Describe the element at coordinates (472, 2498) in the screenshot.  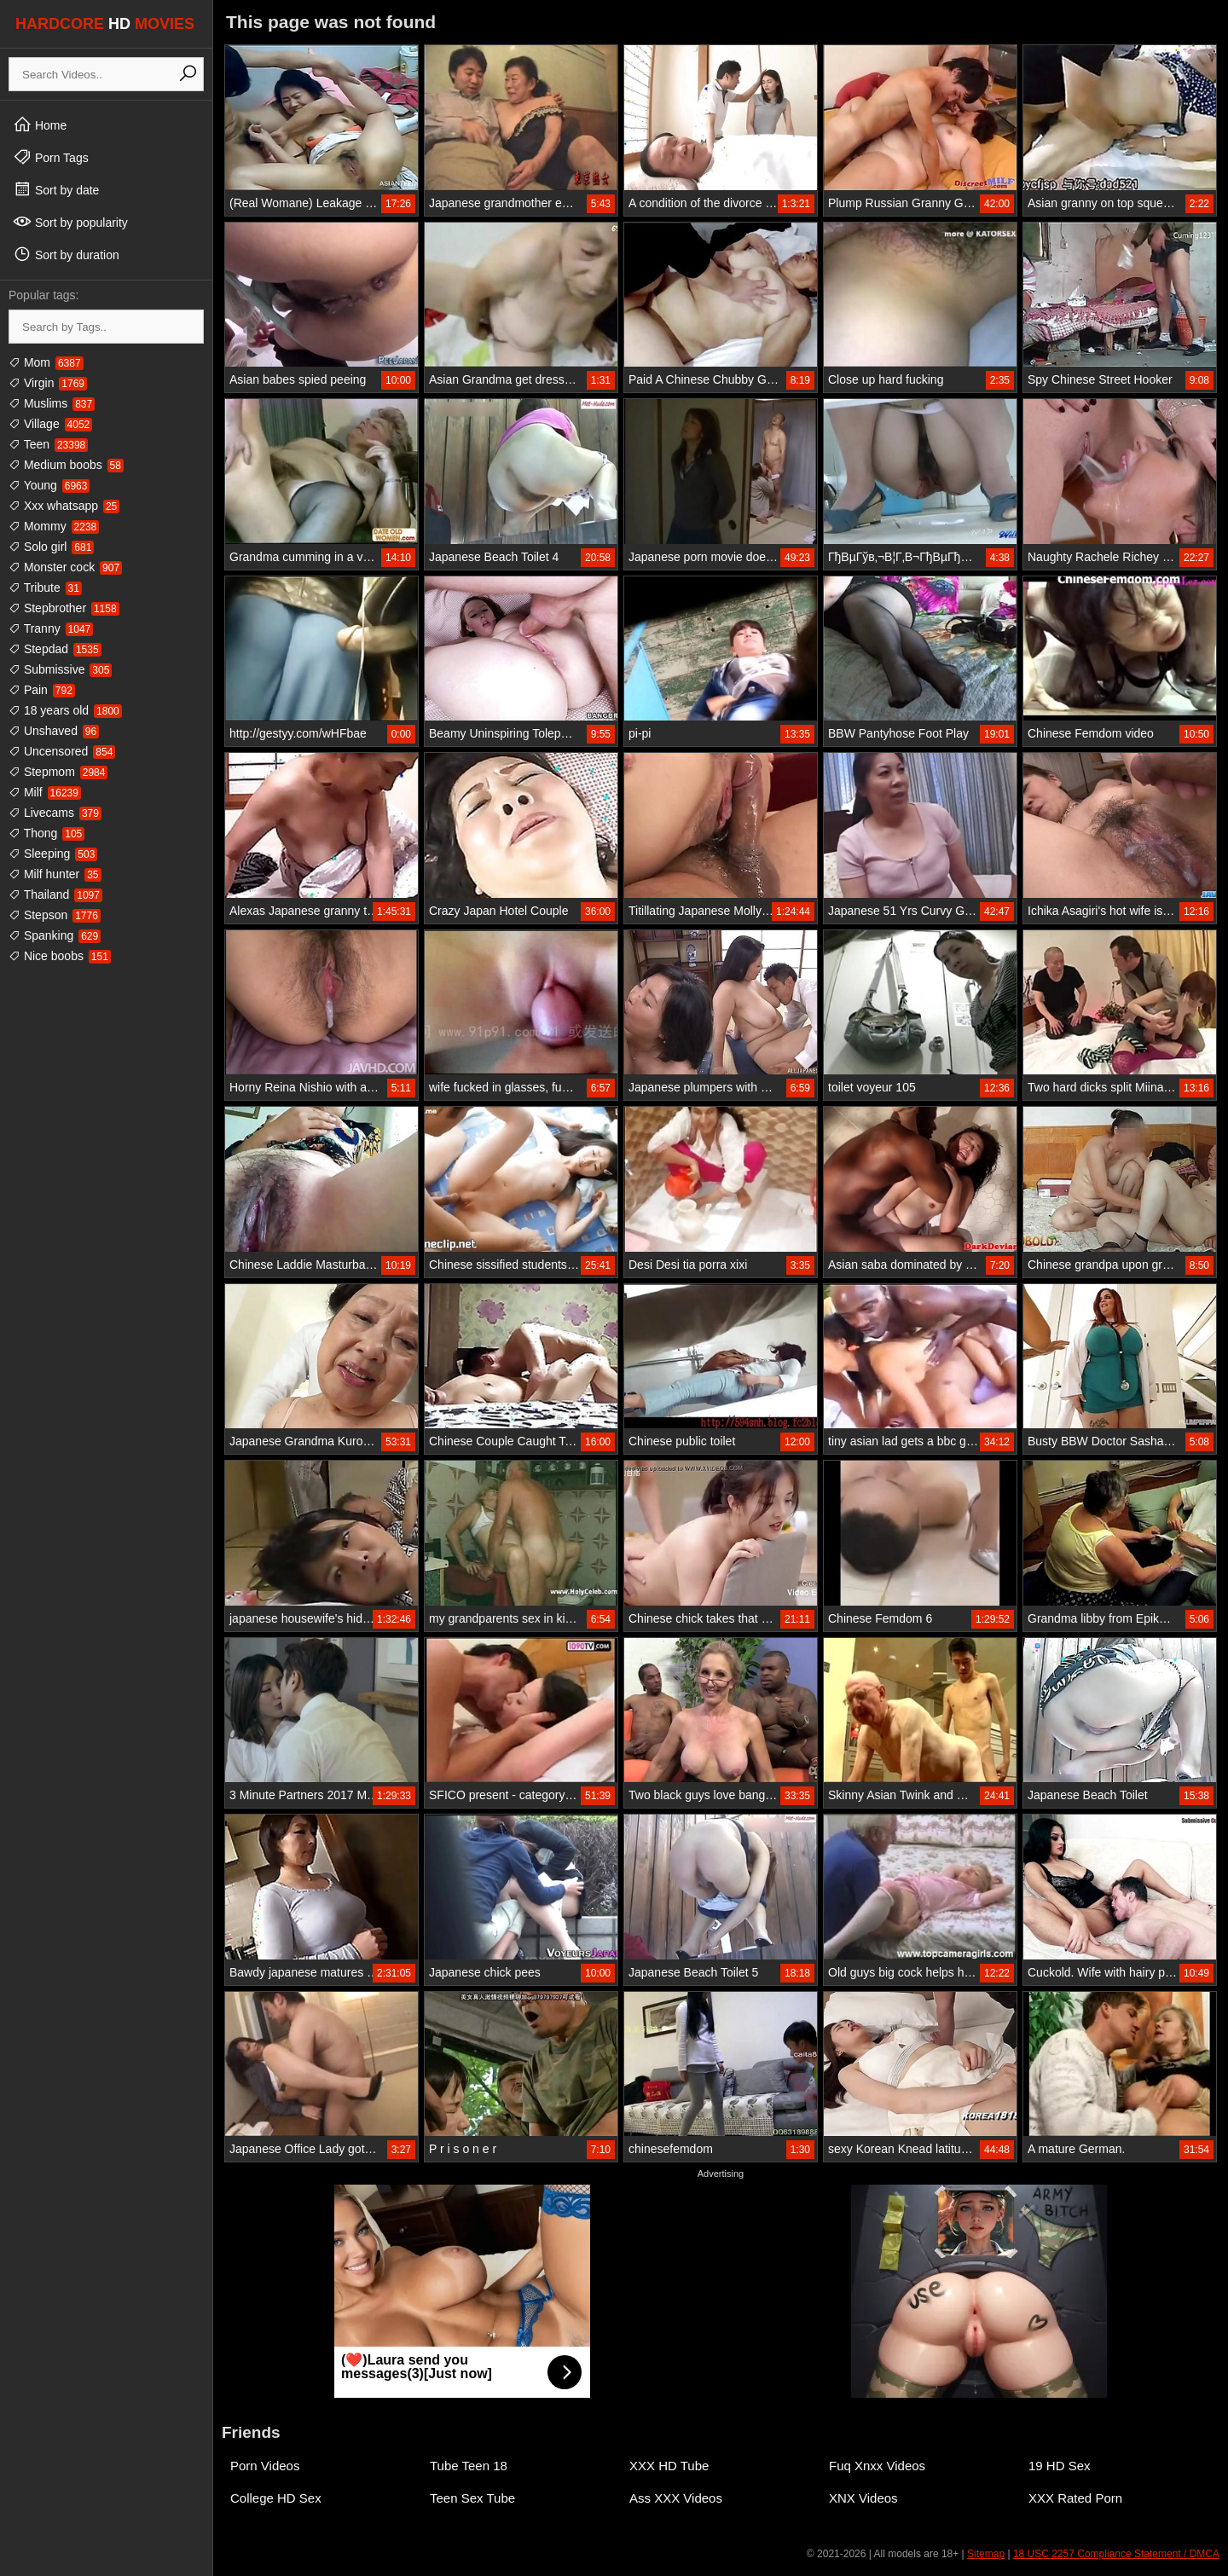
I see `Teen Sex Tube` at that location.